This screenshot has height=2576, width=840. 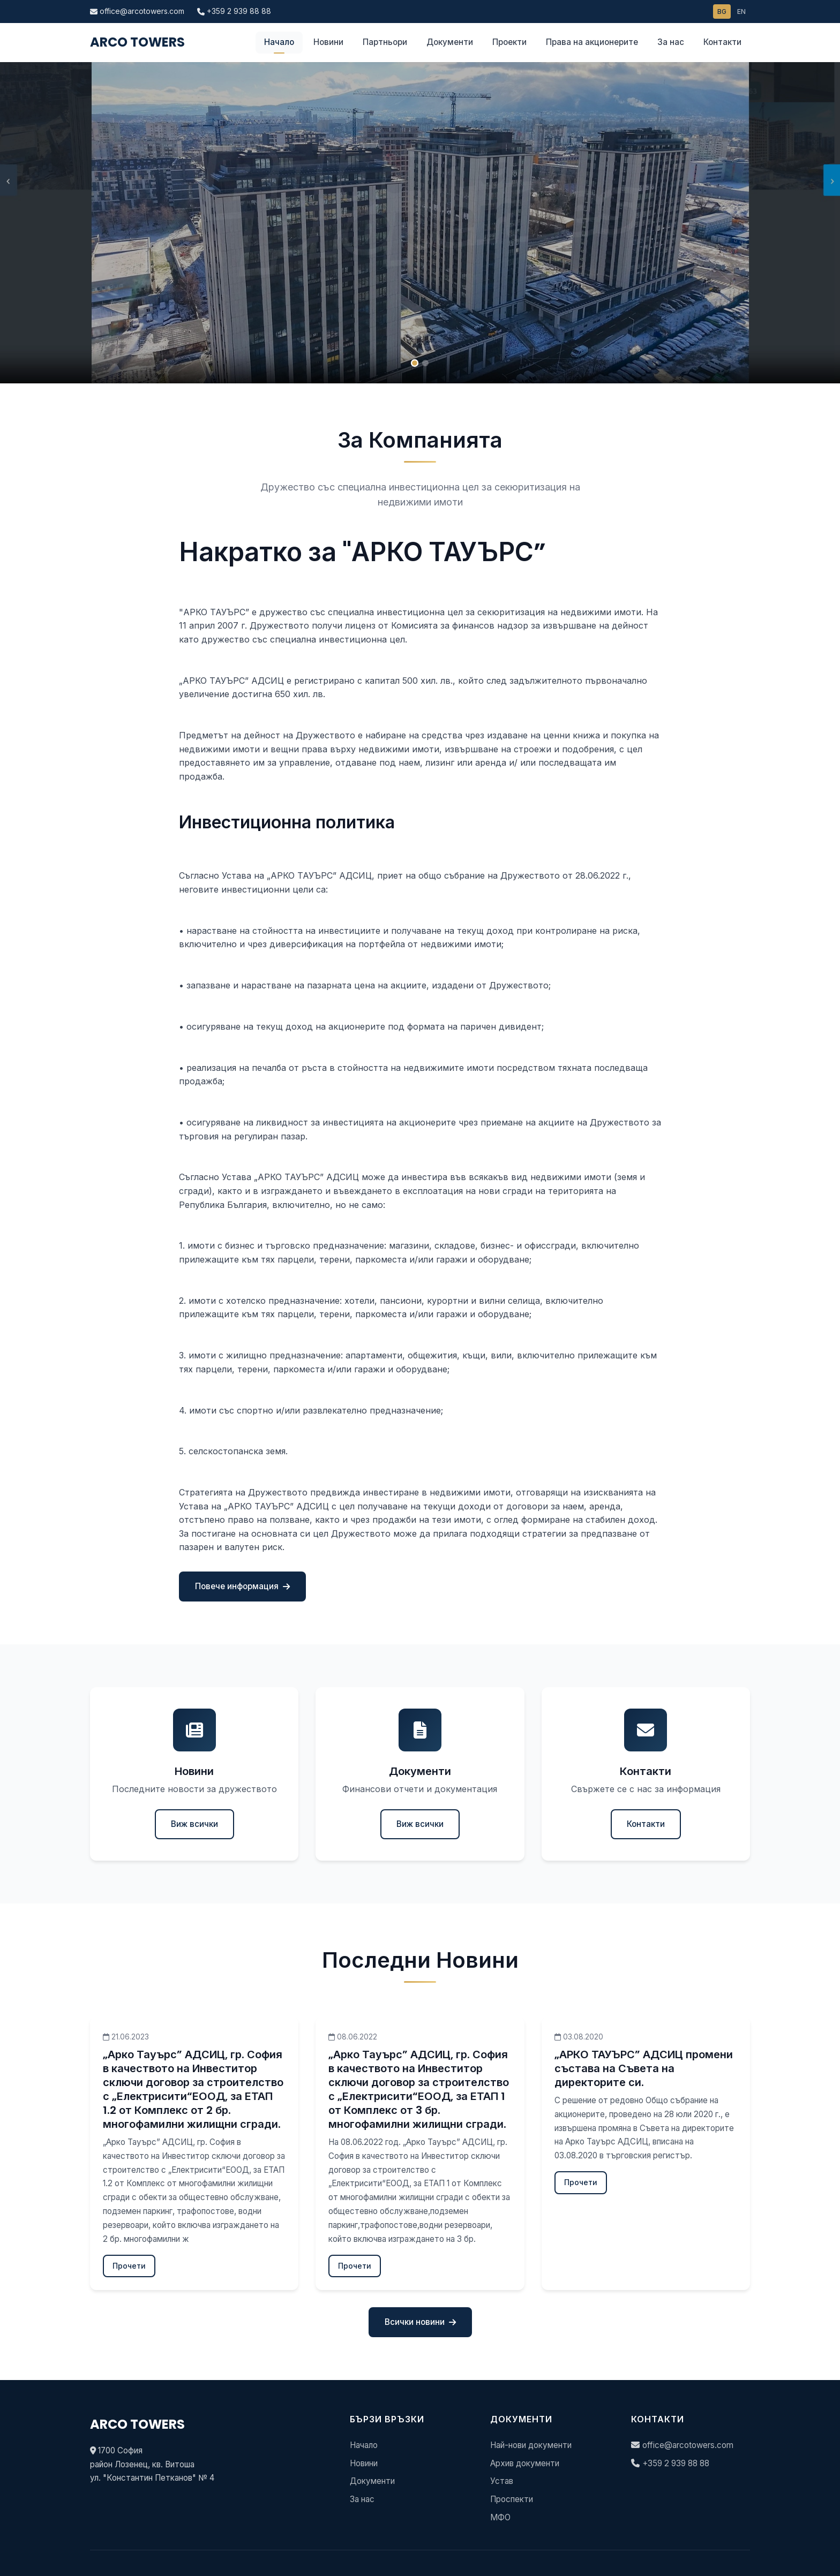 I want to click on office@arcotowers.com, so click(x=137, y=11).